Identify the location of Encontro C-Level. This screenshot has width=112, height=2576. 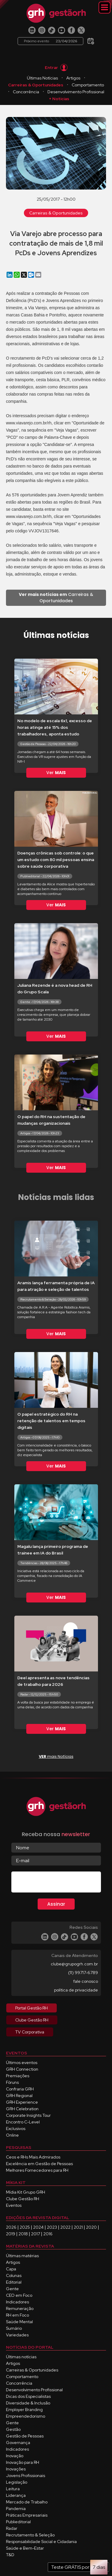
(23, 2122).